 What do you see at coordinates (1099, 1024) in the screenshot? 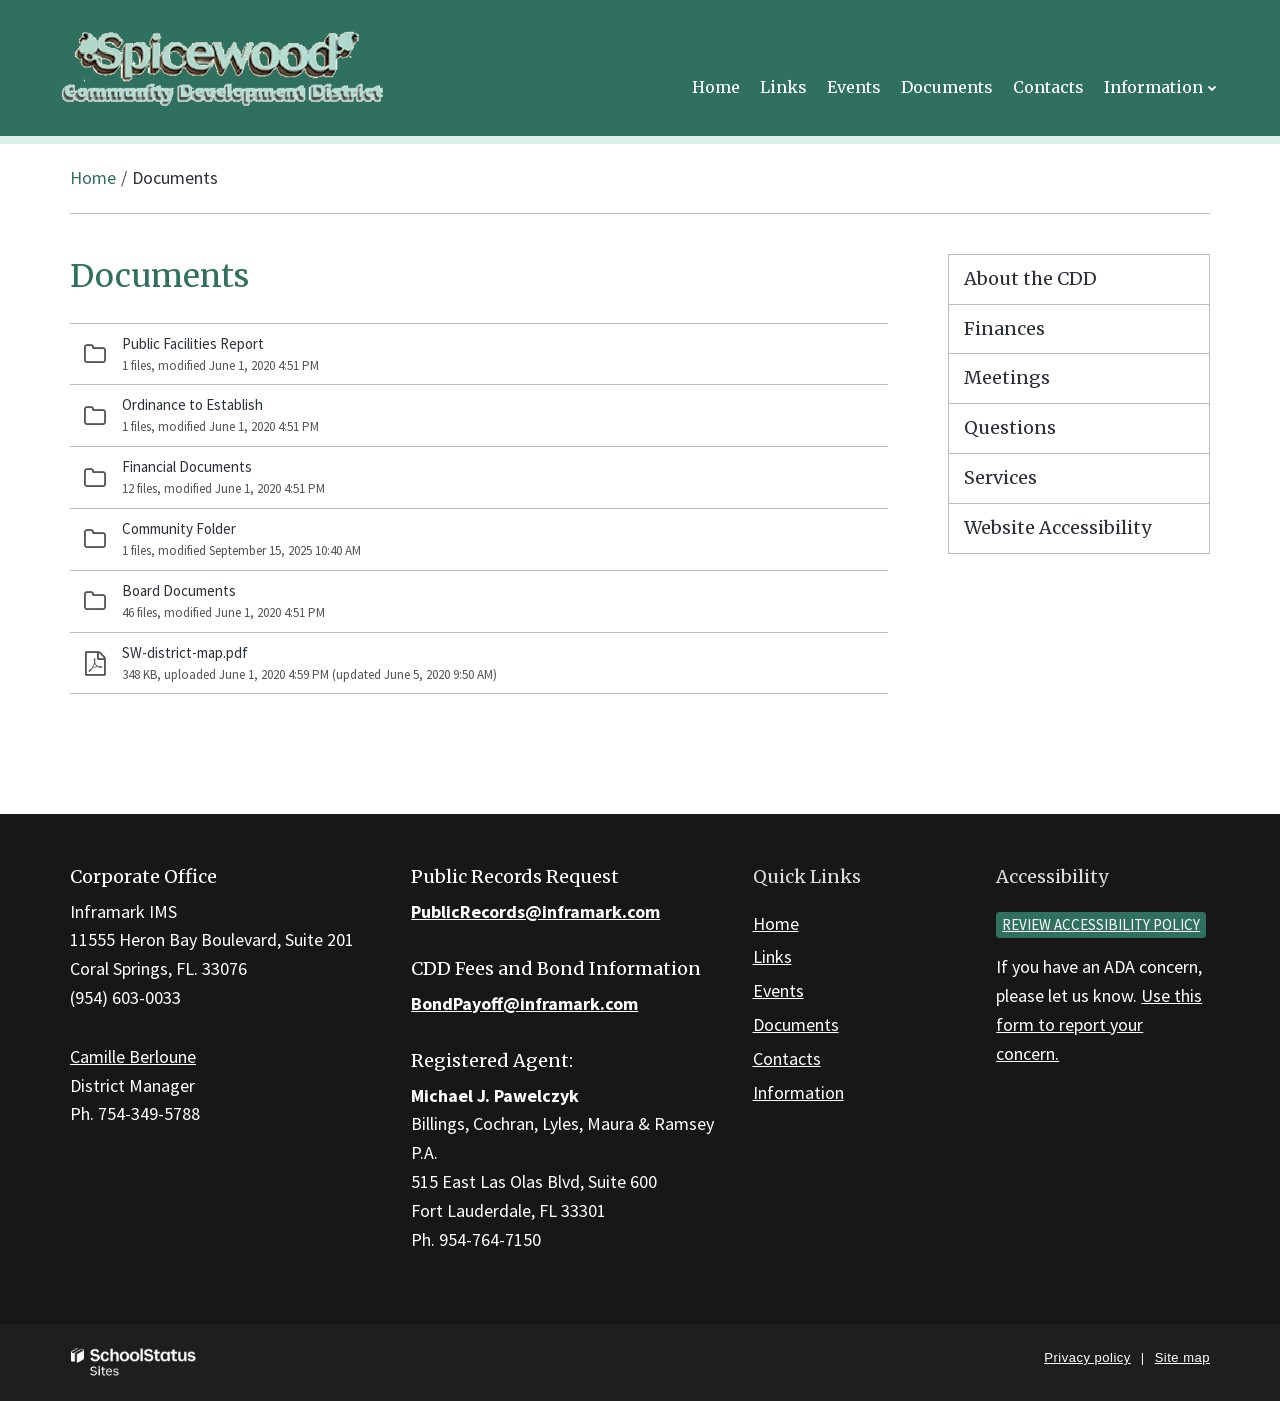
I see `Use this form to report your concern.` at bounding box center [1099, 1024].